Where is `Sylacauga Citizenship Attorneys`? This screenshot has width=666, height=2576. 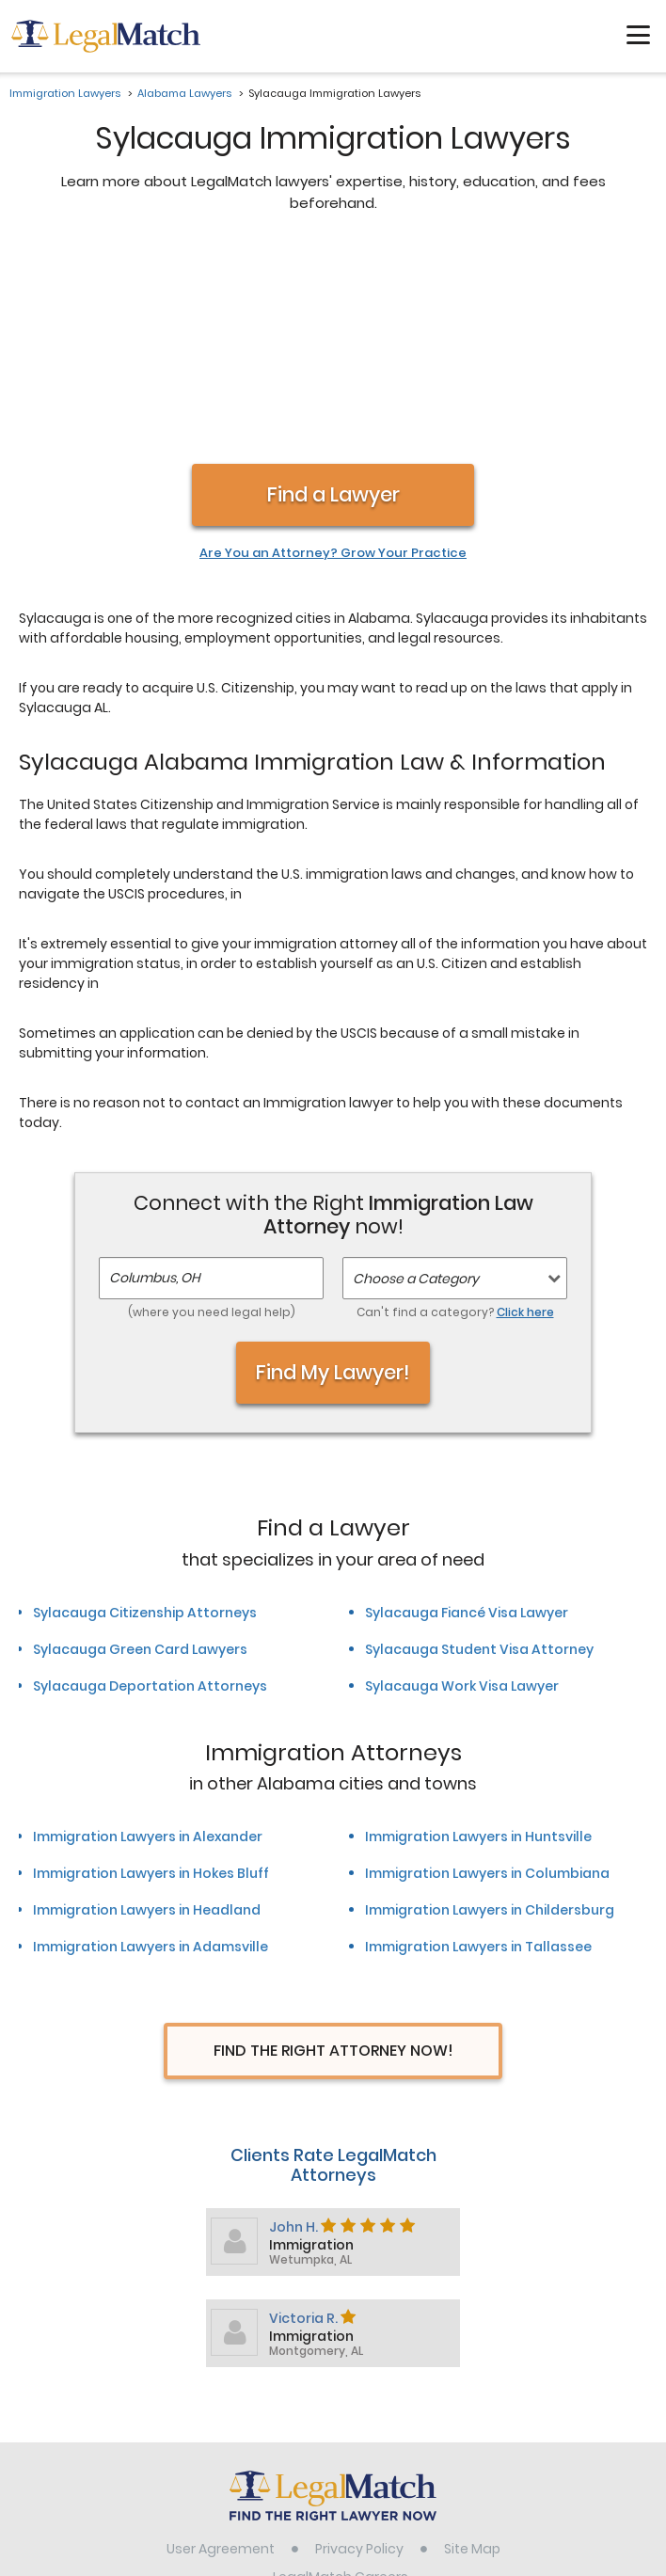
Sylacauga Citizenship Attorneys is located at coordinates (145, 1414).